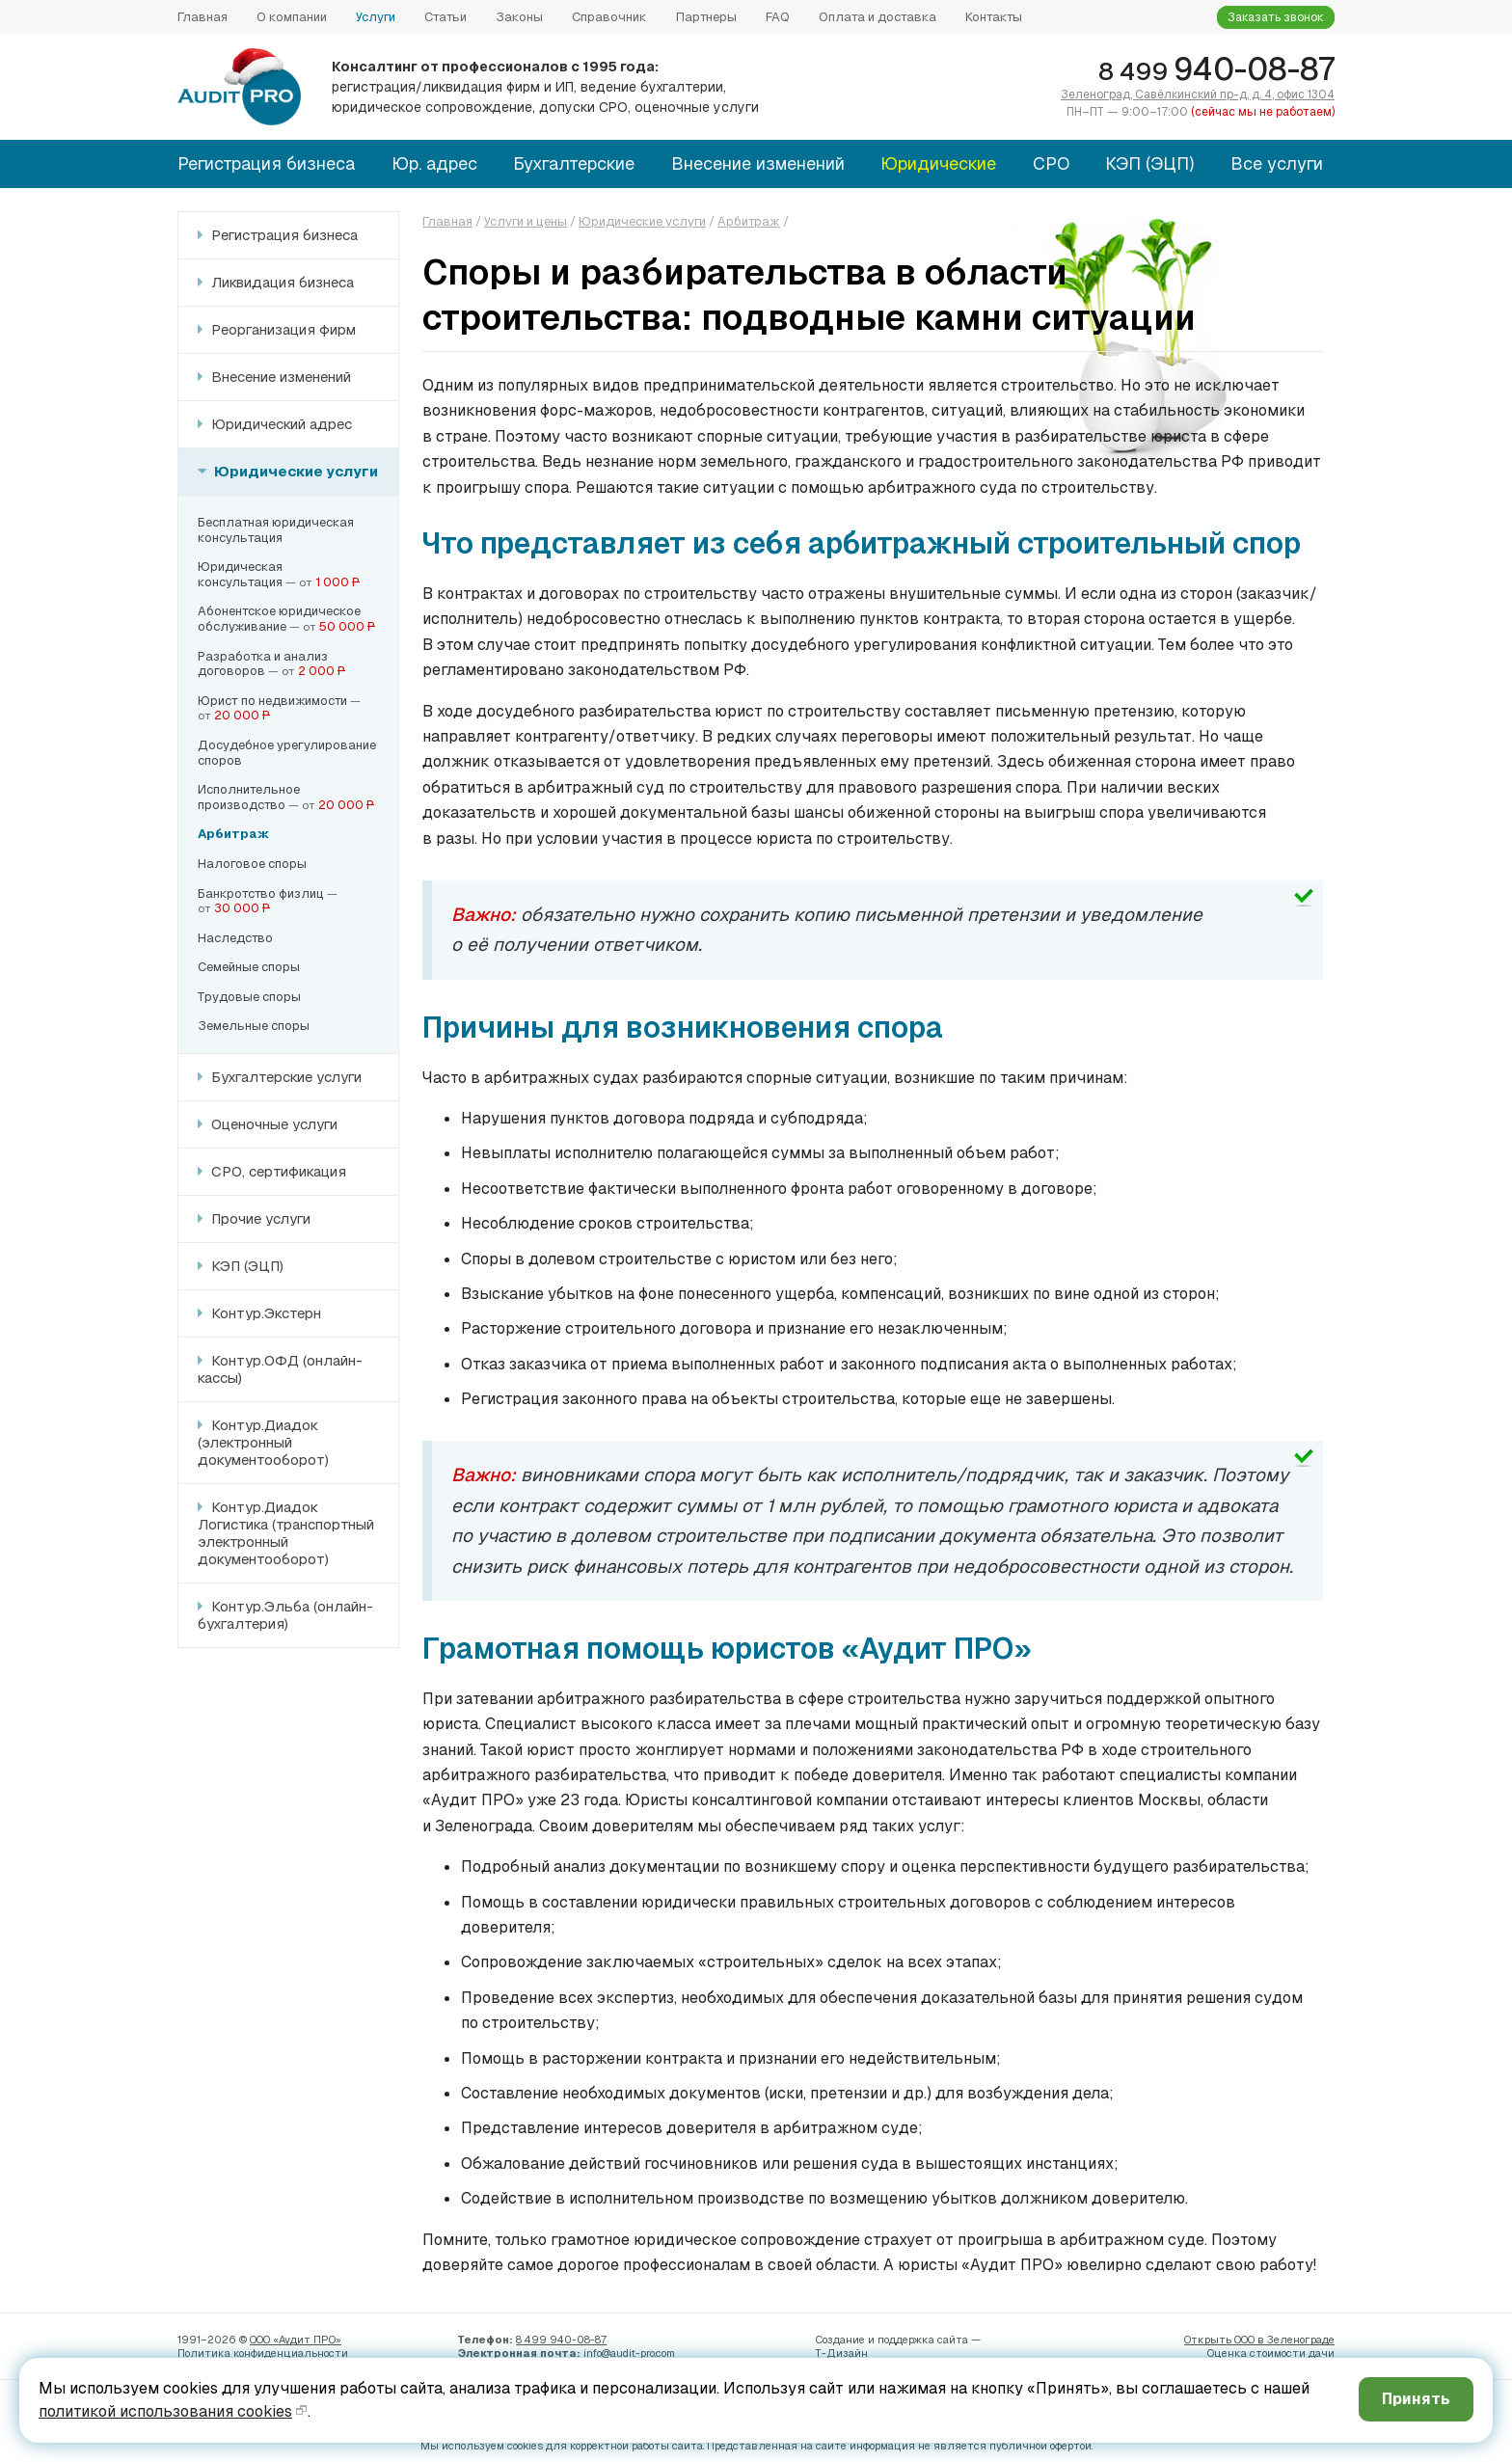 The image size is (1512, 2462). I want to click on 940-08-87, so click(1216, 69).